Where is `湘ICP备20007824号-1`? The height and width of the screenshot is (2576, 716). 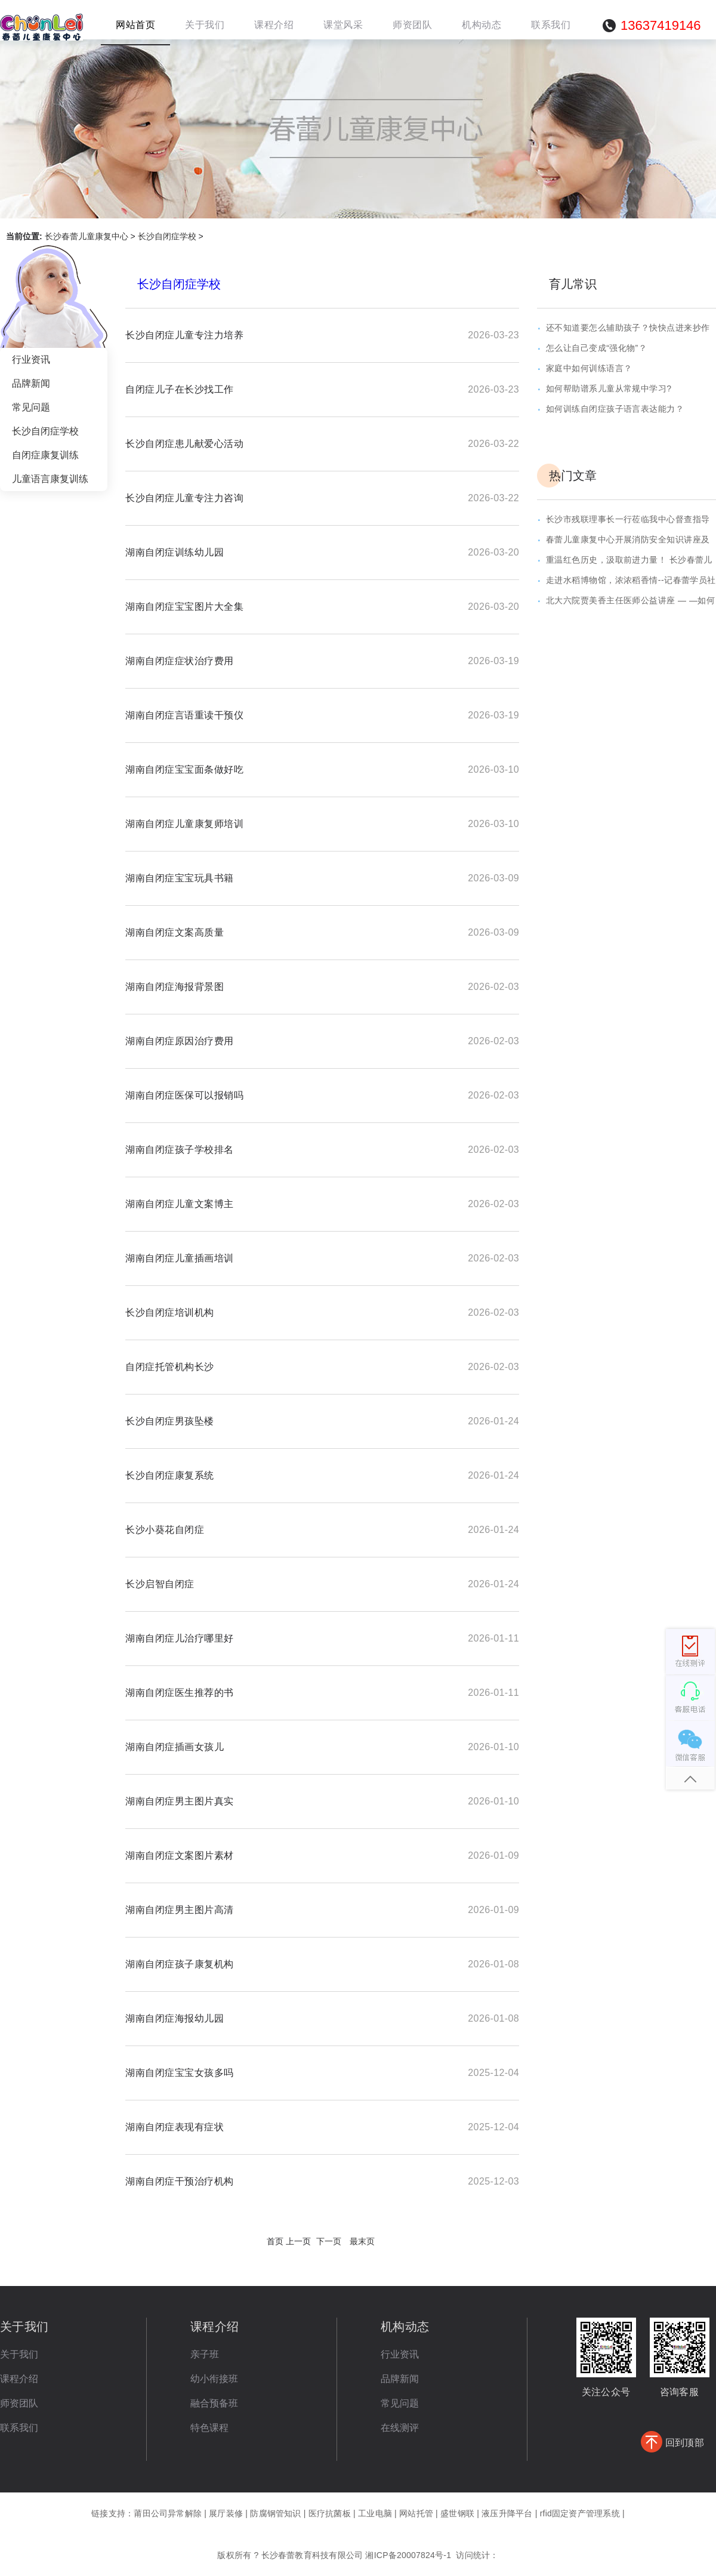 湘ICP备20007824号-1 is located at coordinates (408, 2555).